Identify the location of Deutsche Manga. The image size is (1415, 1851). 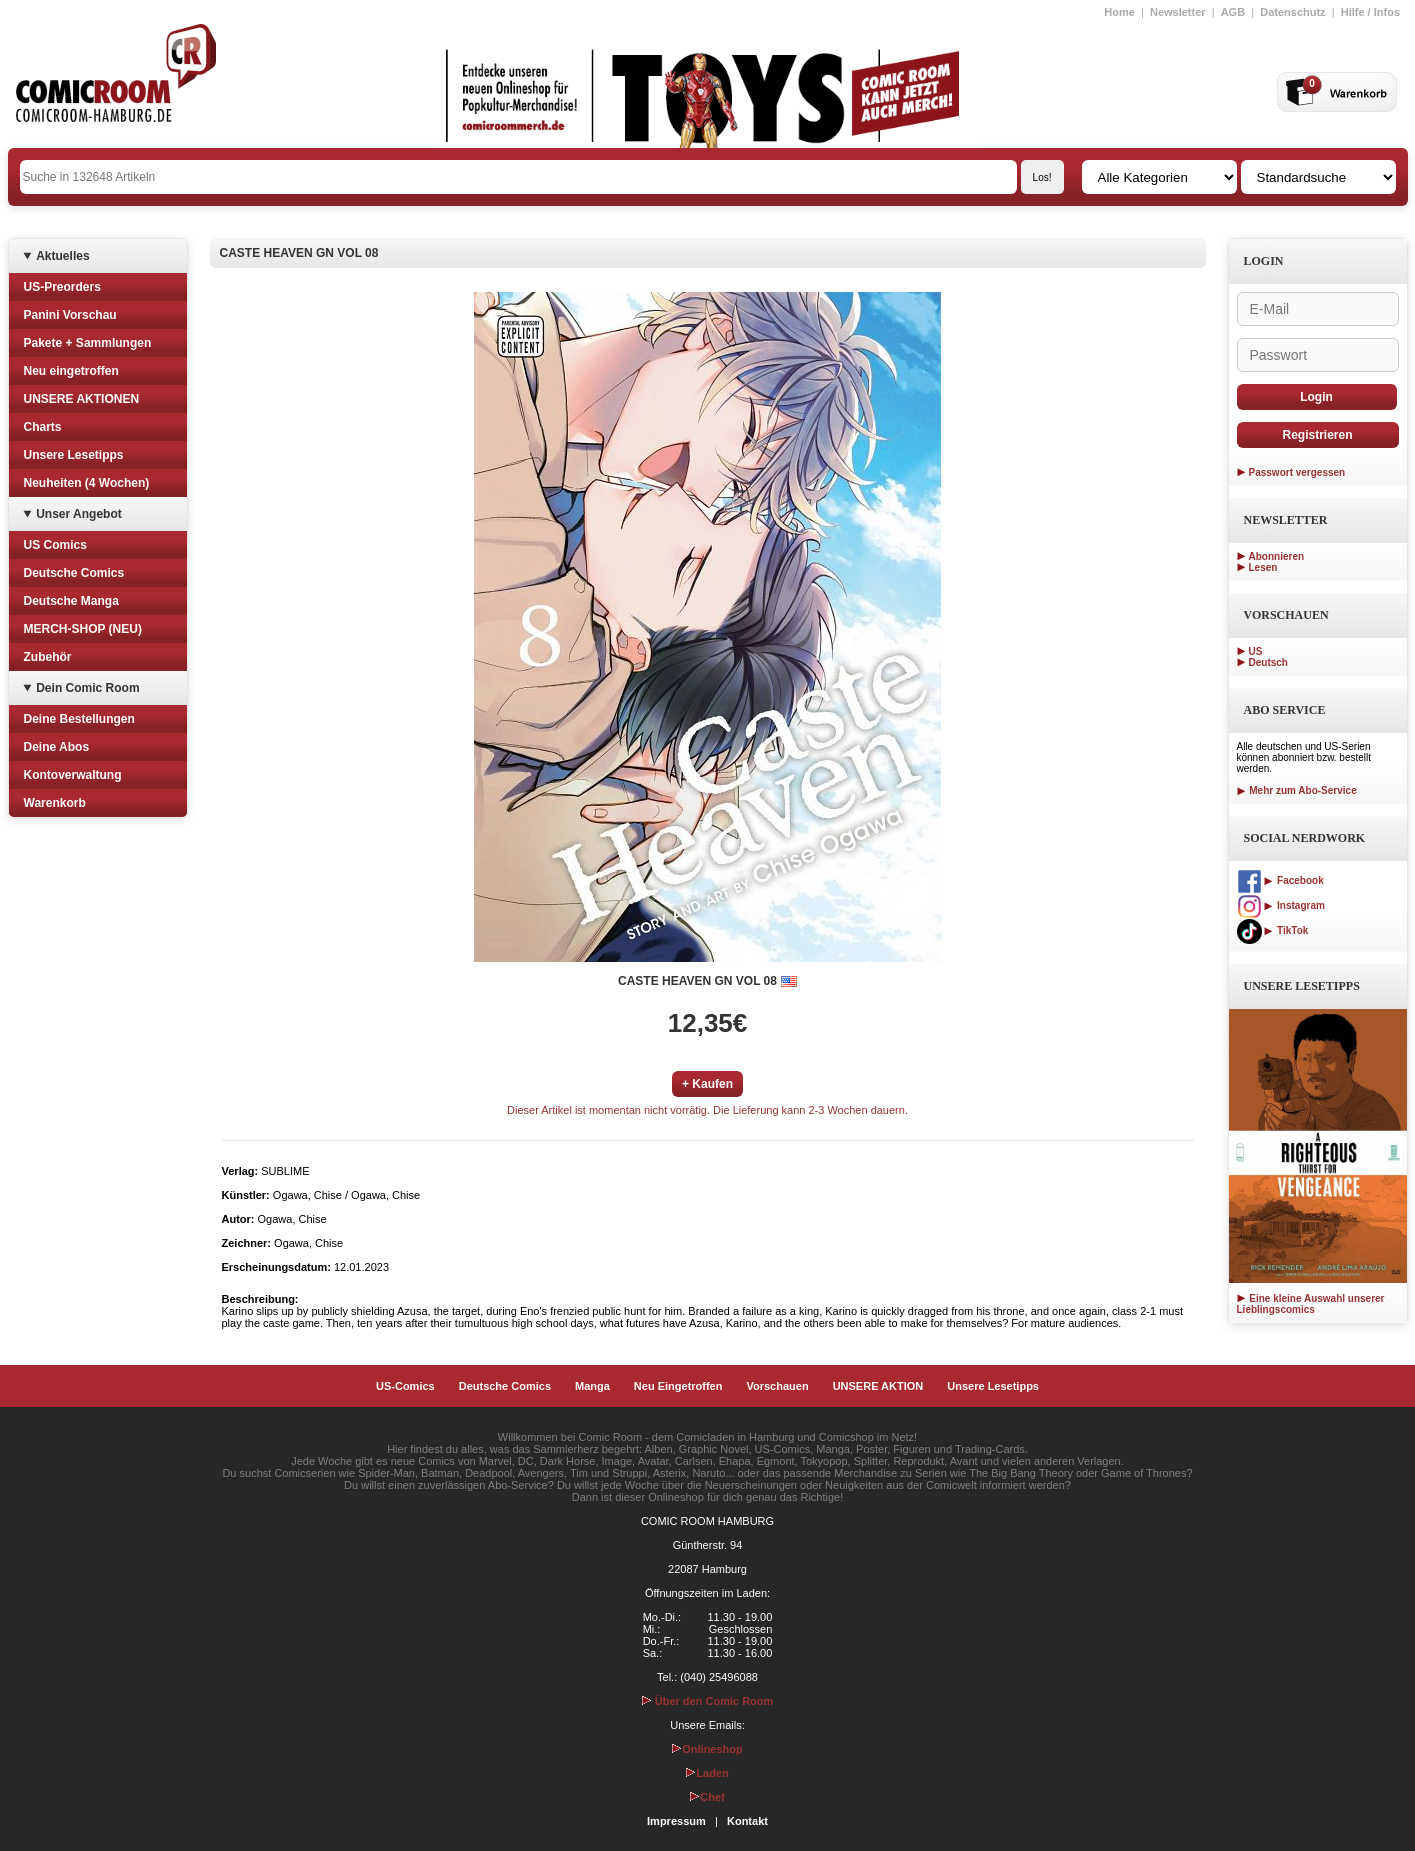
(71, 601).